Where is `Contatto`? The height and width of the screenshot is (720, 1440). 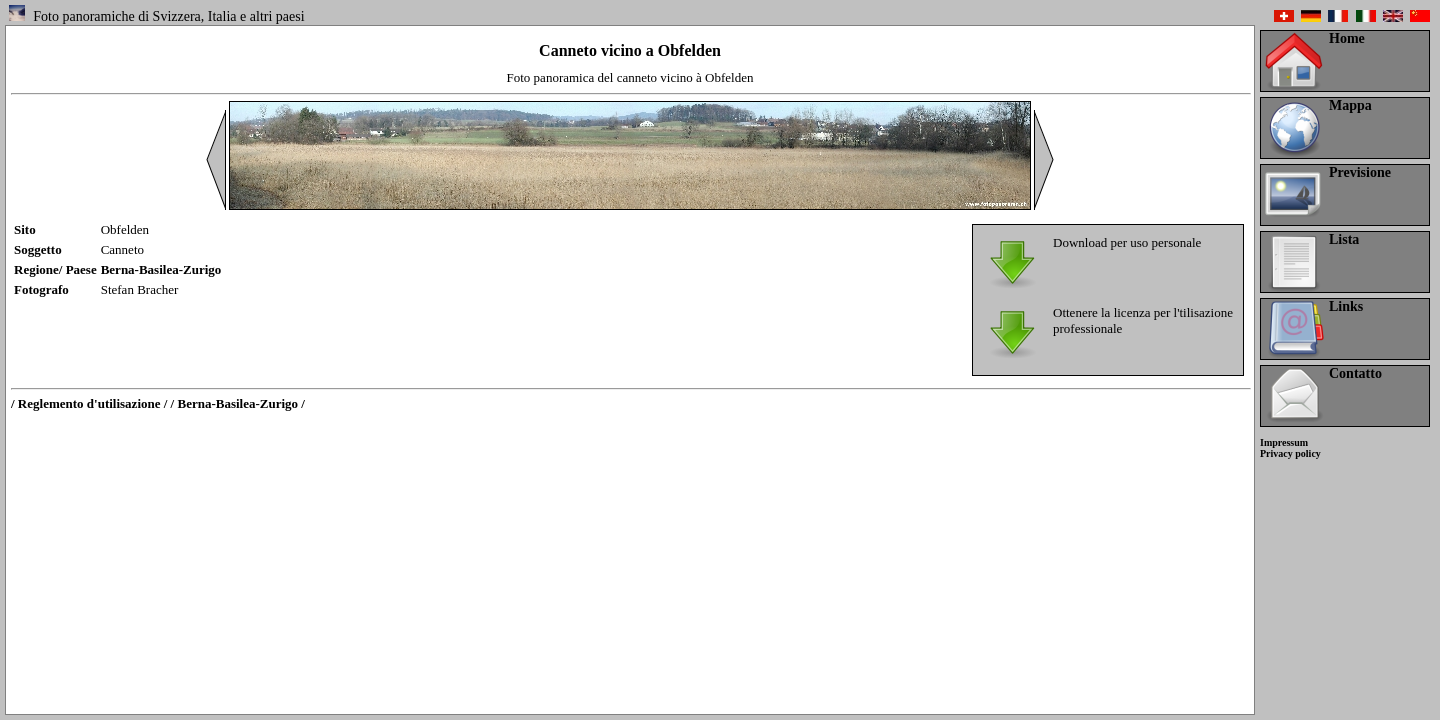 Contatto is located at coordinates (1355, 373).